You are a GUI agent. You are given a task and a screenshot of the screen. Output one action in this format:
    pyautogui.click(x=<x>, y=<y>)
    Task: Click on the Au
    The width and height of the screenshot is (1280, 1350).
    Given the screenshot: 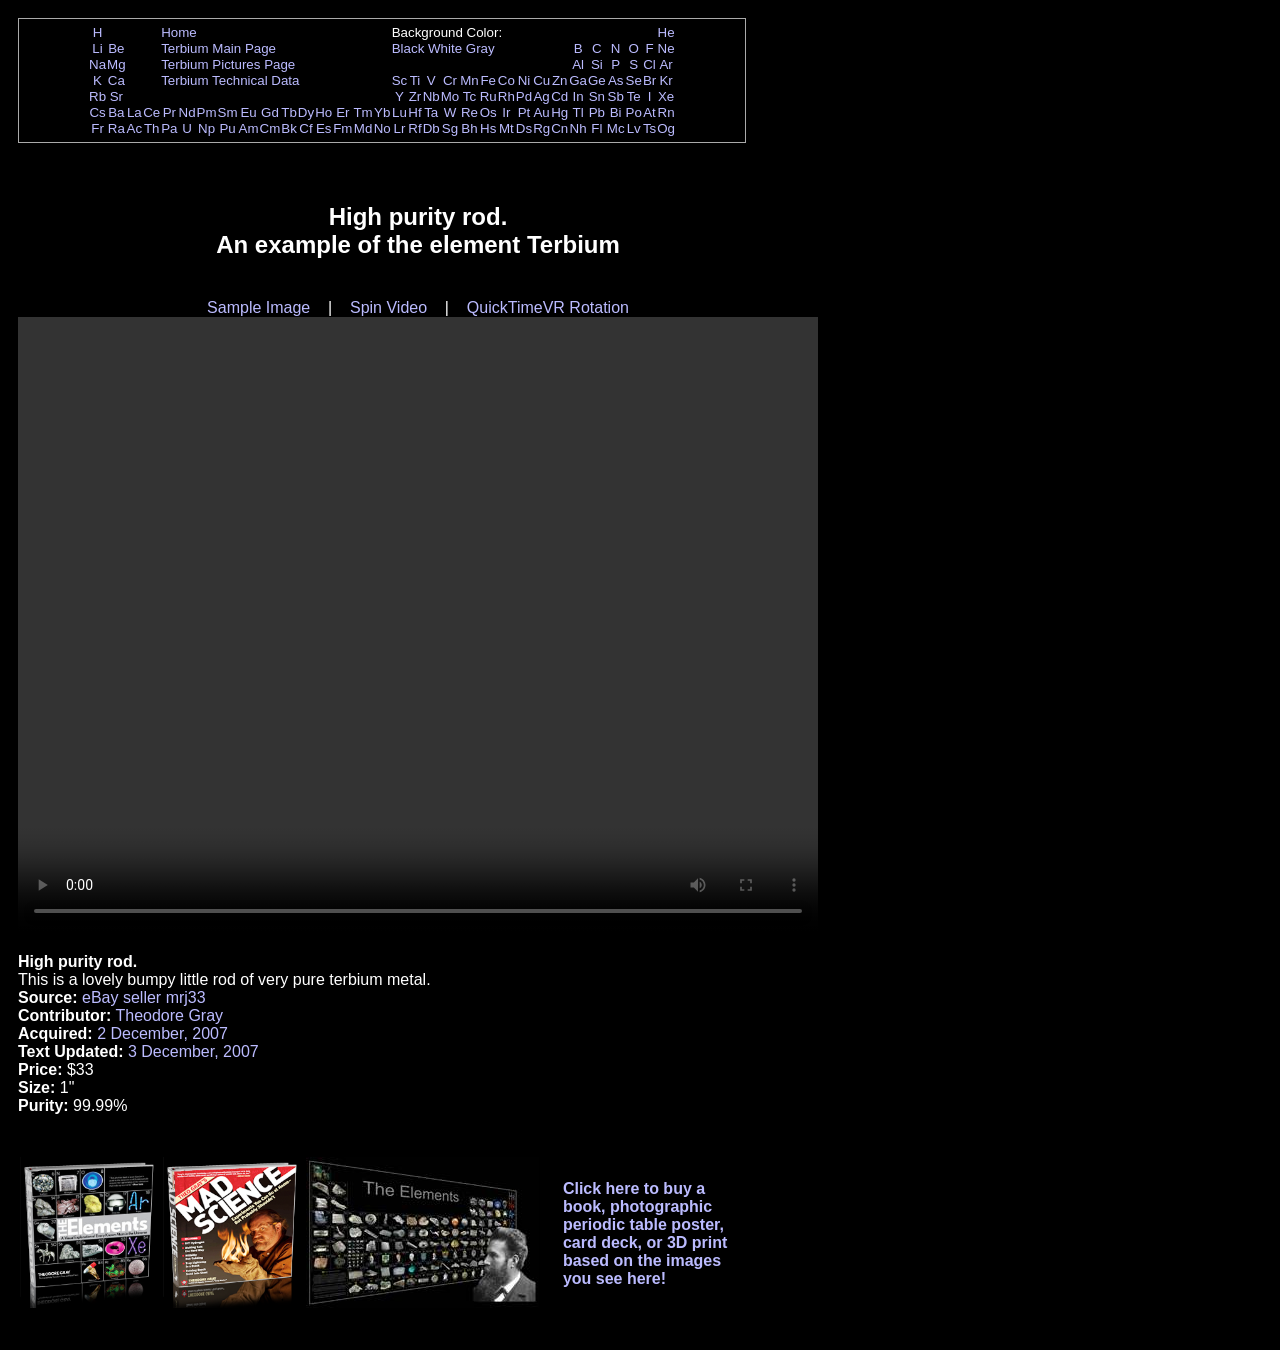 What is the action you would take?
    pyautogui.click(x=541, y=112)
    